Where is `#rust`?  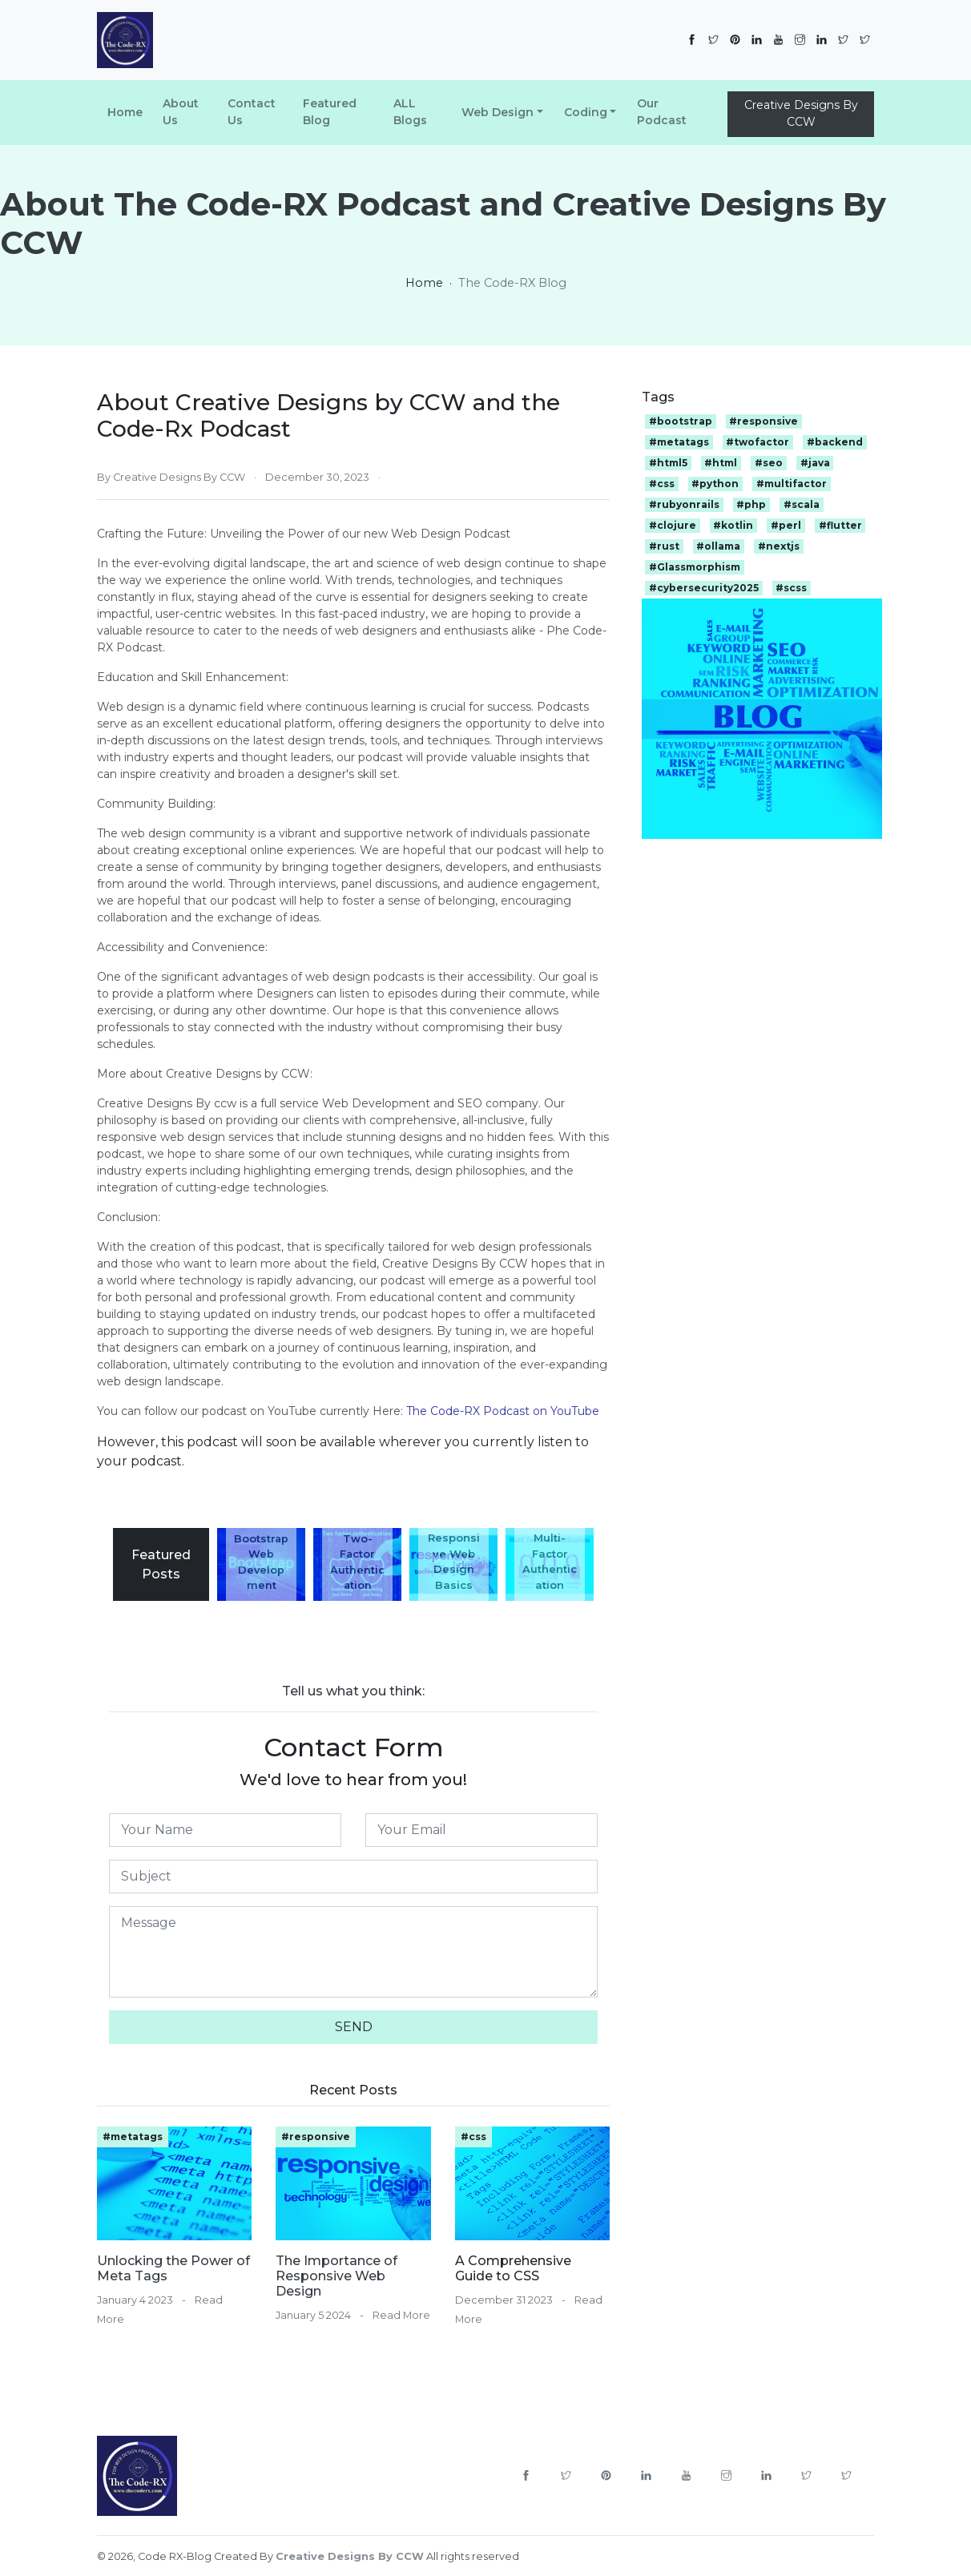 #rust is located at coordinates (664, 546).